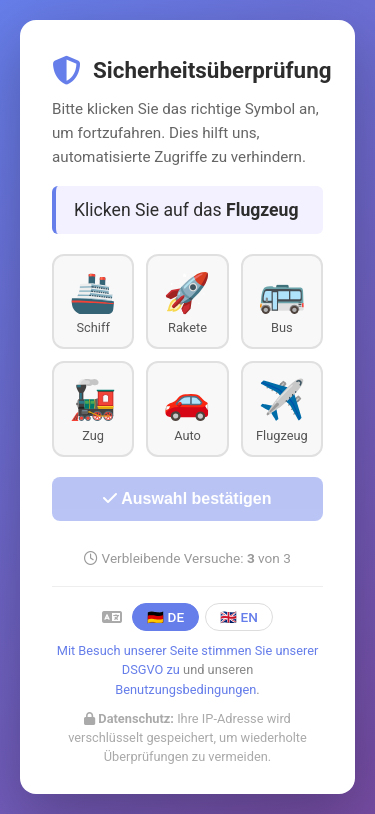 The height and width of the screenshot is (814, 375). What do you see at coordinates (185, 689) in the screenshot?
I see `Benutzungsbedingungen` at bounding box center [185, 689].